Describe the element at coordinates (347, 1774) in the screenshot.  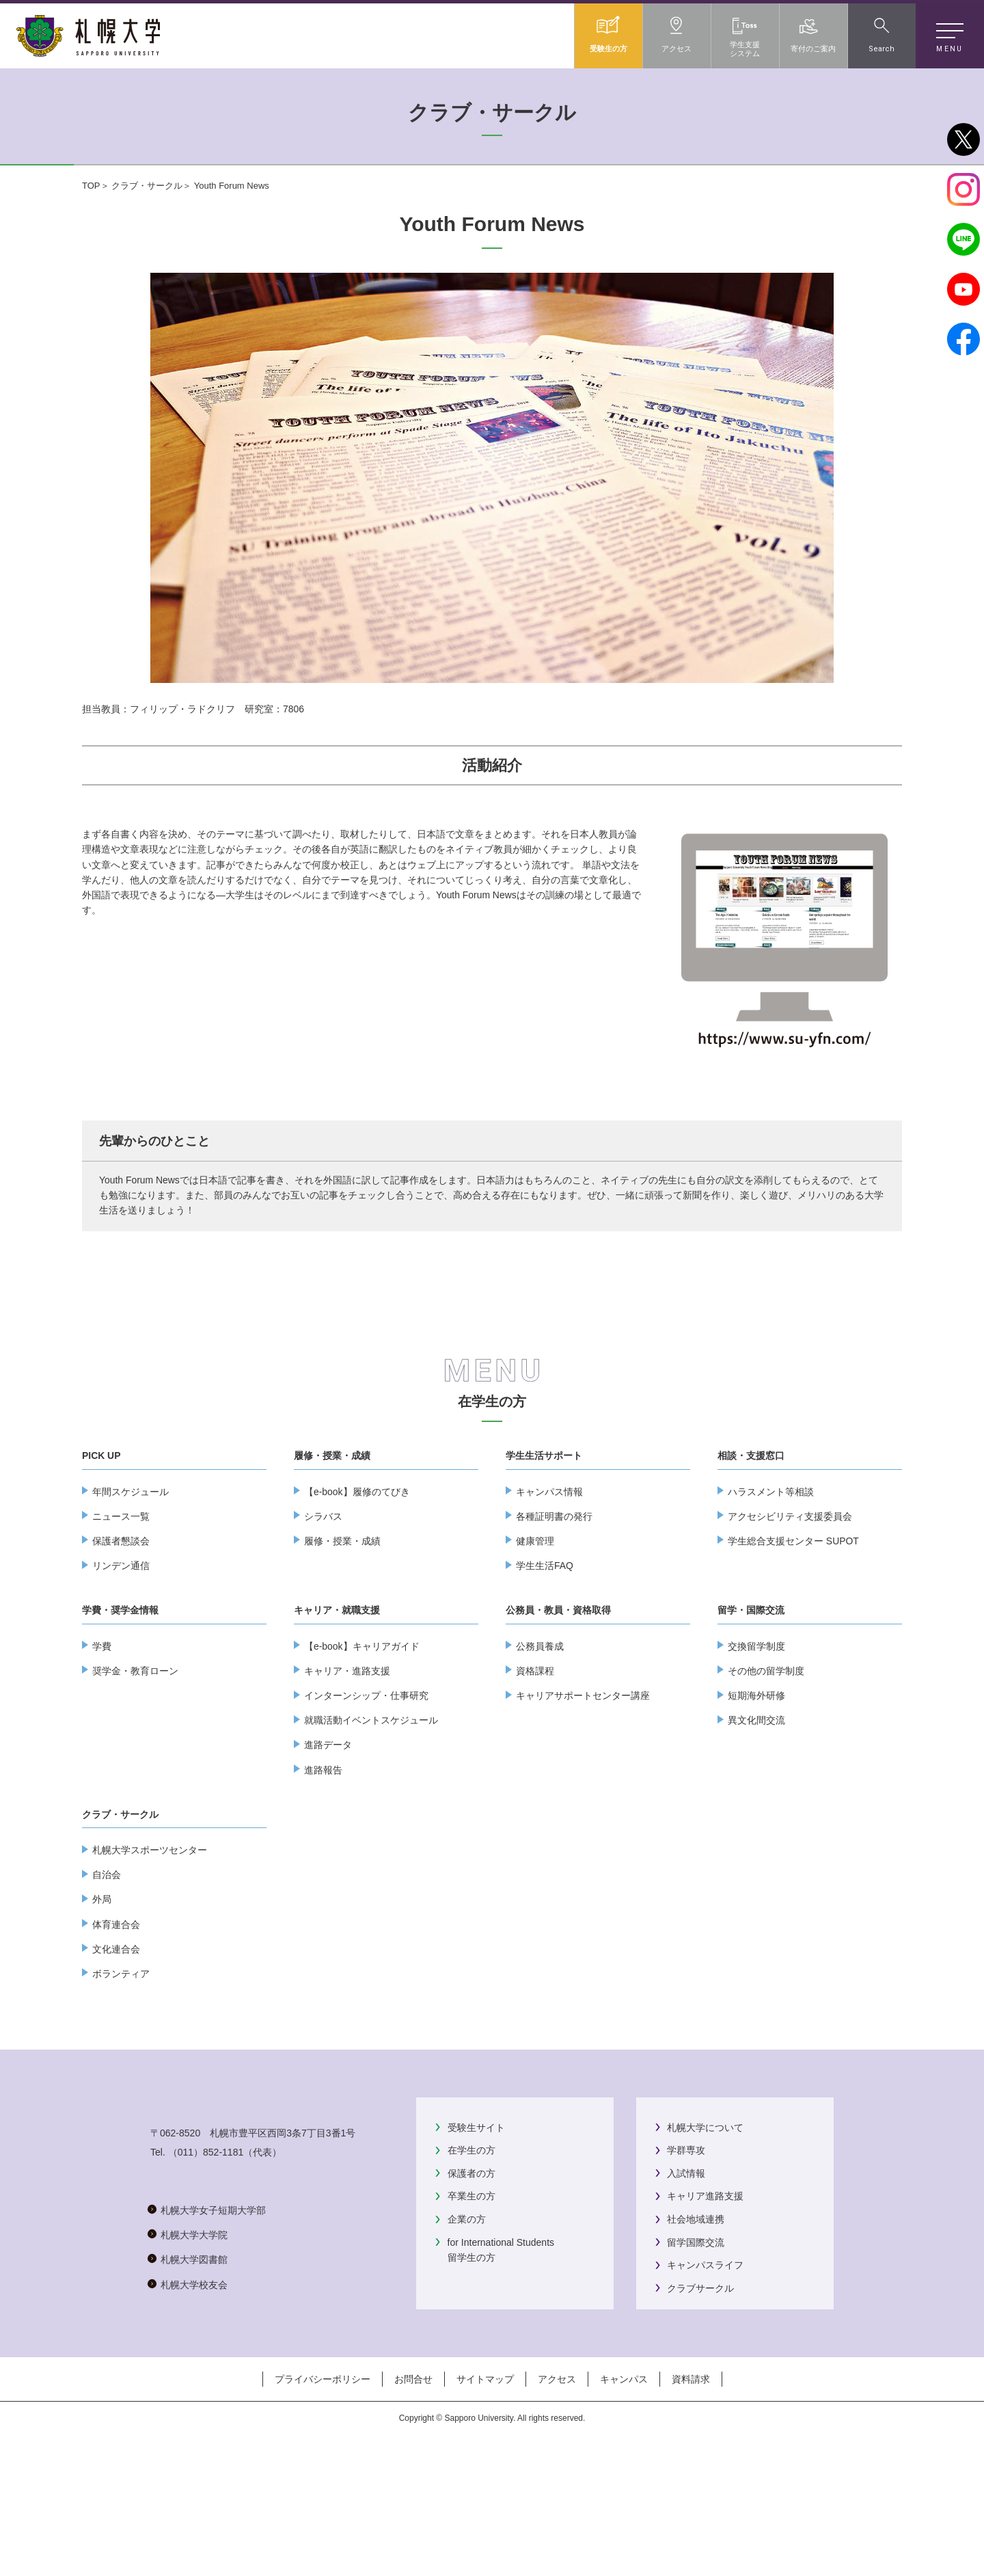
I see `キャリア・進路支援` at that location.